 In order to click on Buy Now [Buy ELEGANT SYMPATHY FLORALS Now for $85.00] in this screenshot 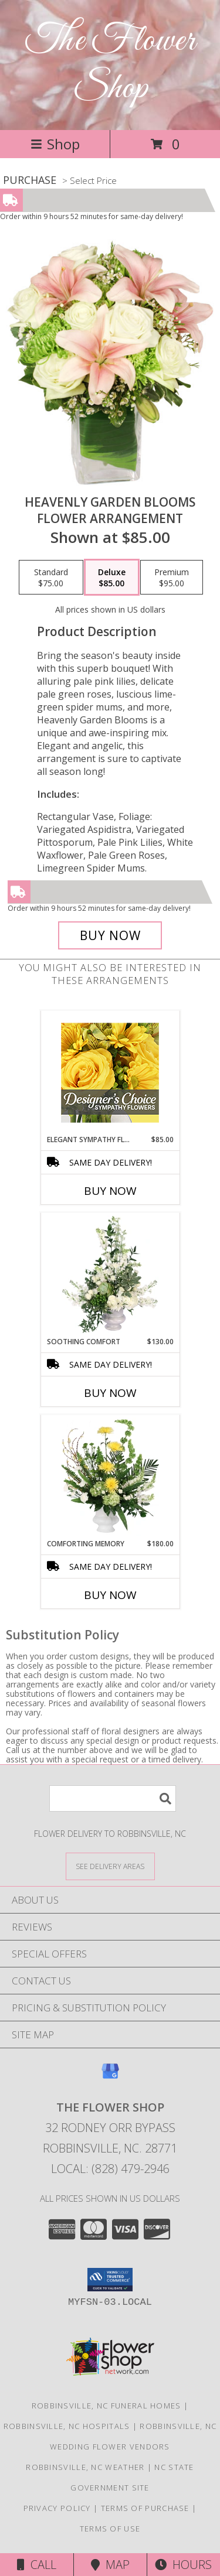, I will do `click(110, 1190)`.